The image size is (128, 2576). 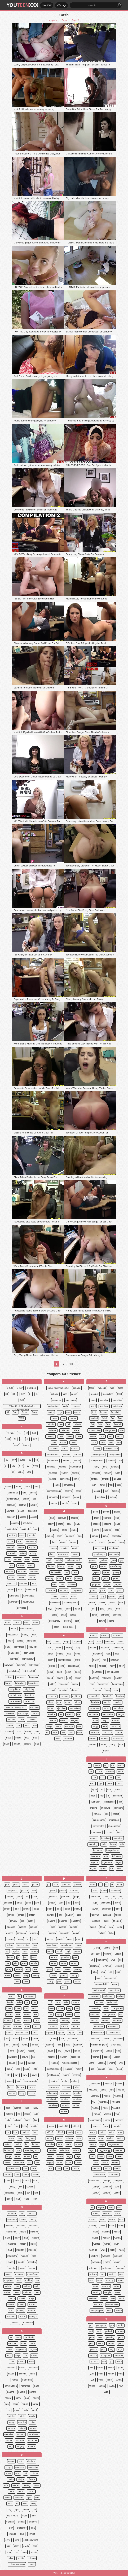 I want to click on vai, so click(x=93, y=2102).